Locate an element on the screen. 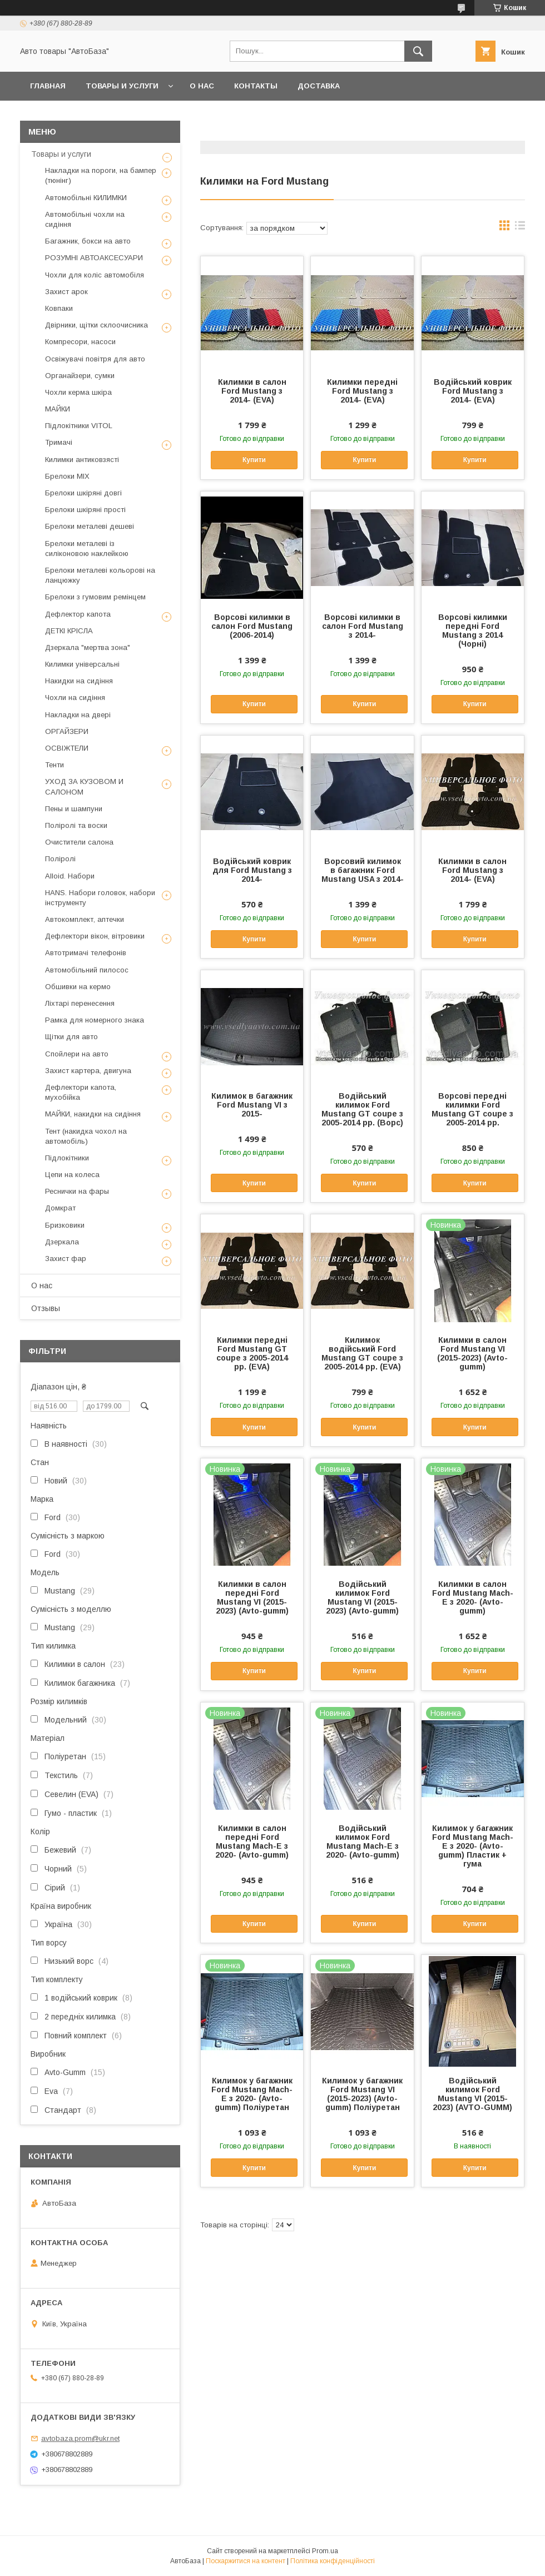 The image size is (545, 2576). МАЙКИ, накидки на сидіння is located at coordinates (93, 1114).